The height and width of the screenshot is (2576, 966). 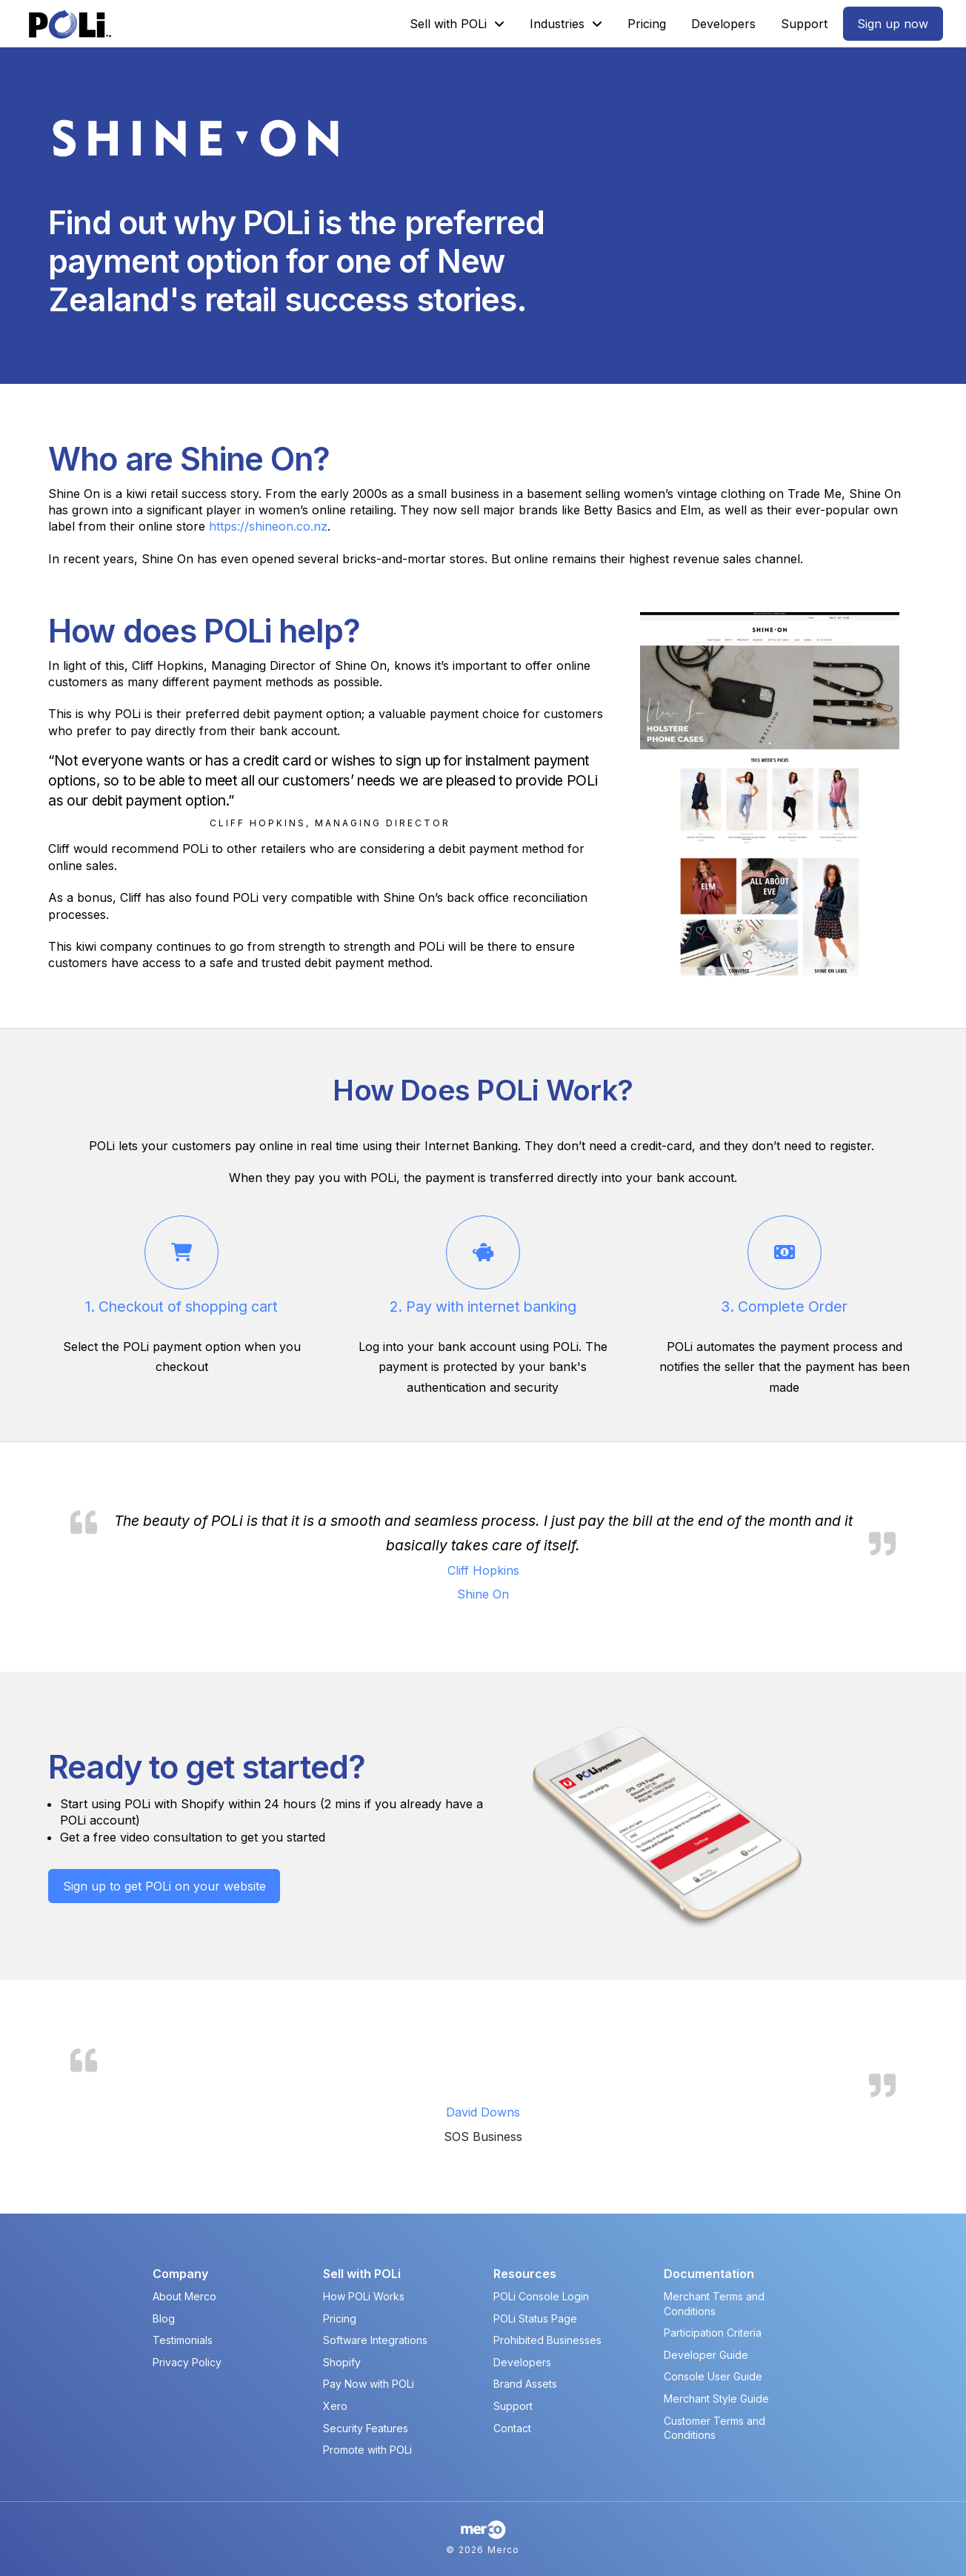 I want to click on POLi Status Page, so click(x=535, y=2318).